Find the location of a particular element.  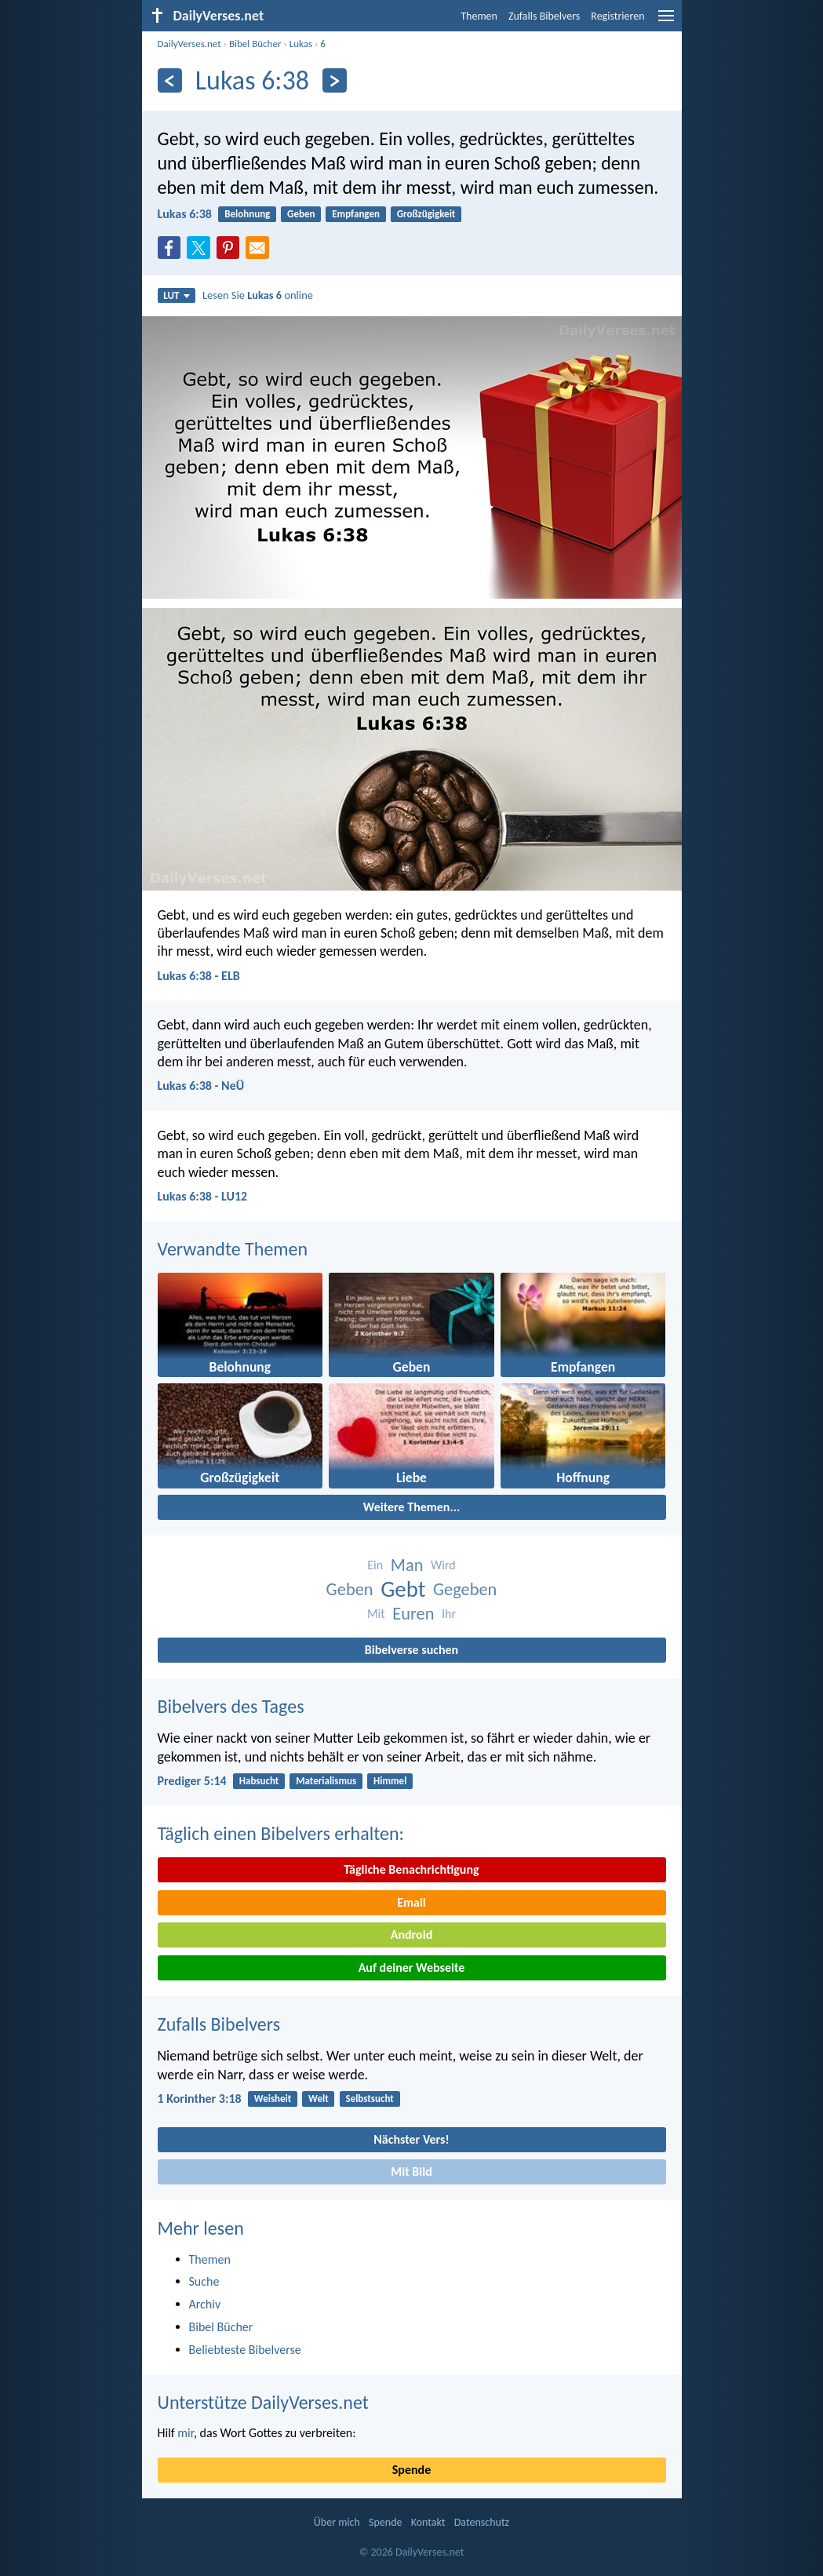

Lukas 6:38 - LU12 is located at coordinates (203, 1196).